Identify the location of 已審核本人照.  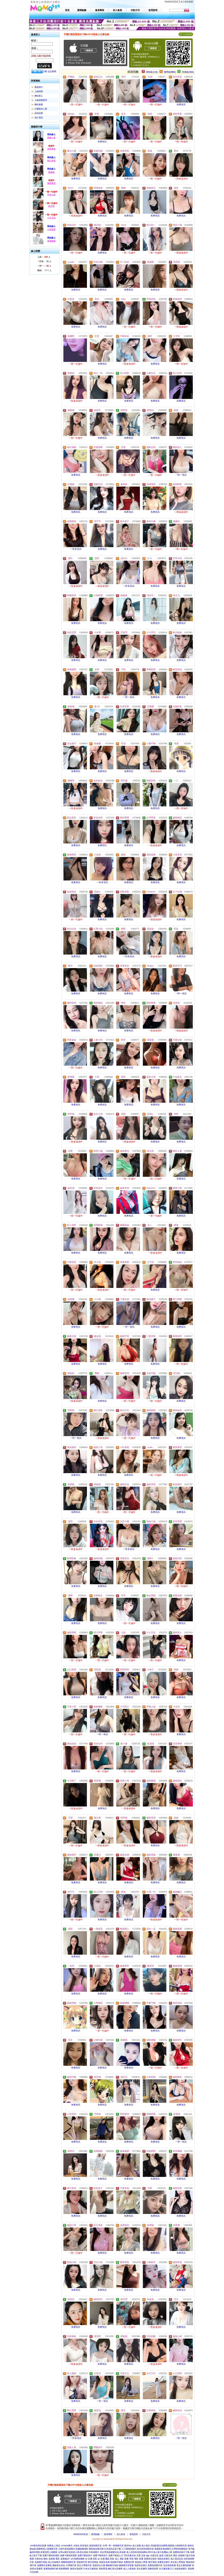
(40, 109).